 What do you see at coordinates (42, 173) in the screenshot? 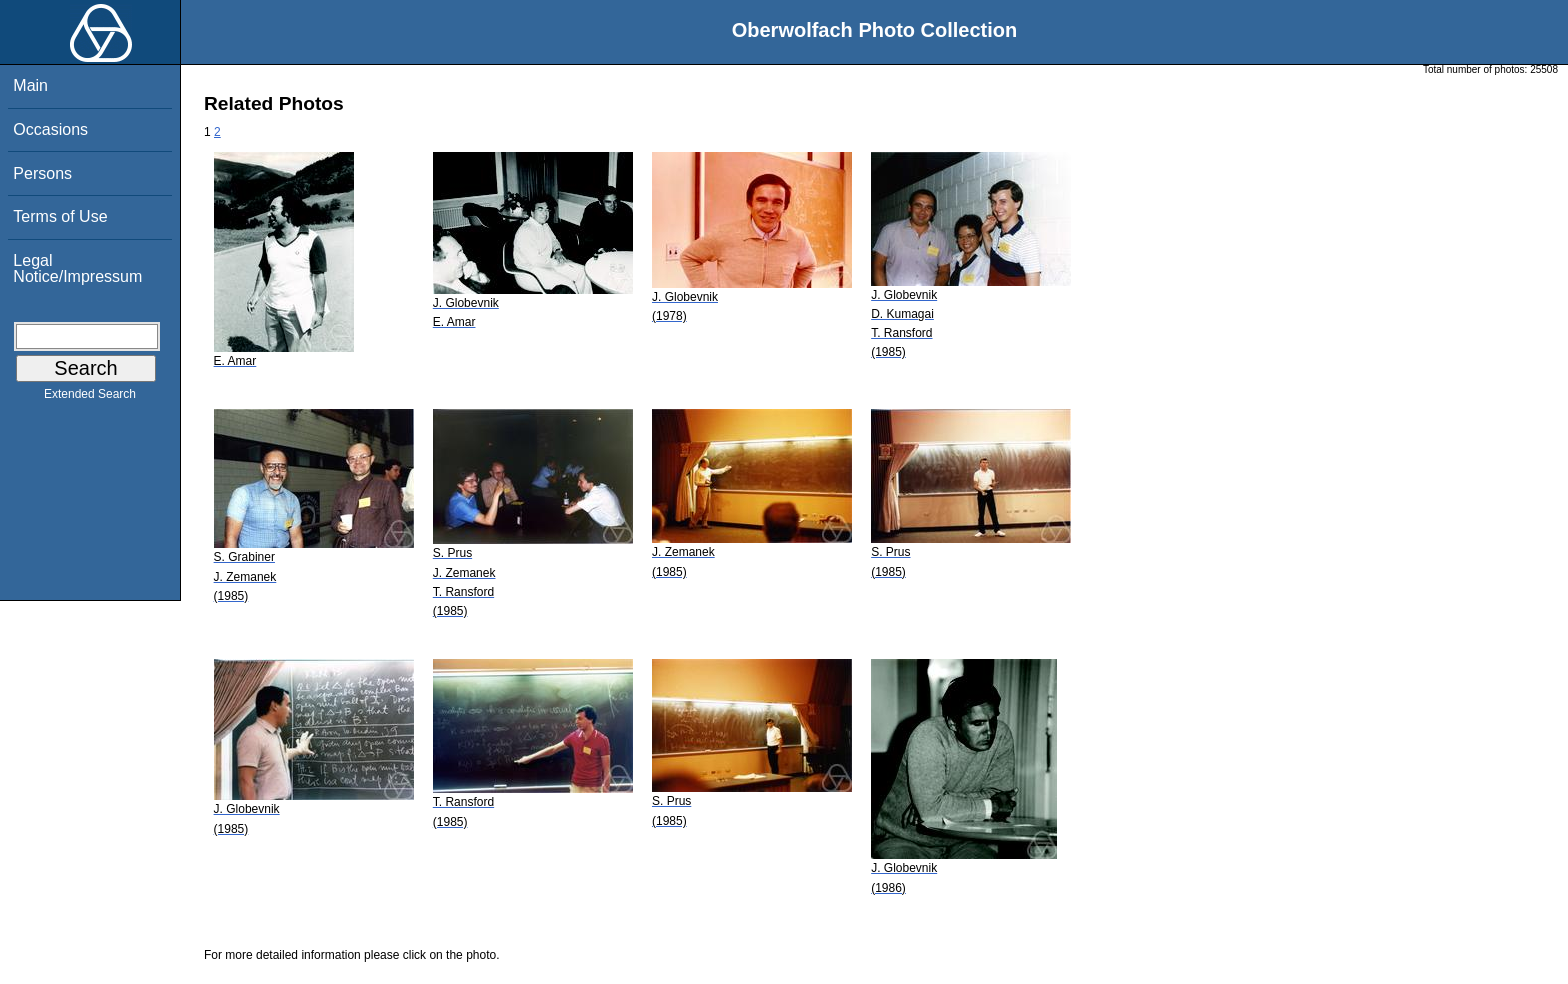
I see `Persons` at bounding box center [42, 173].